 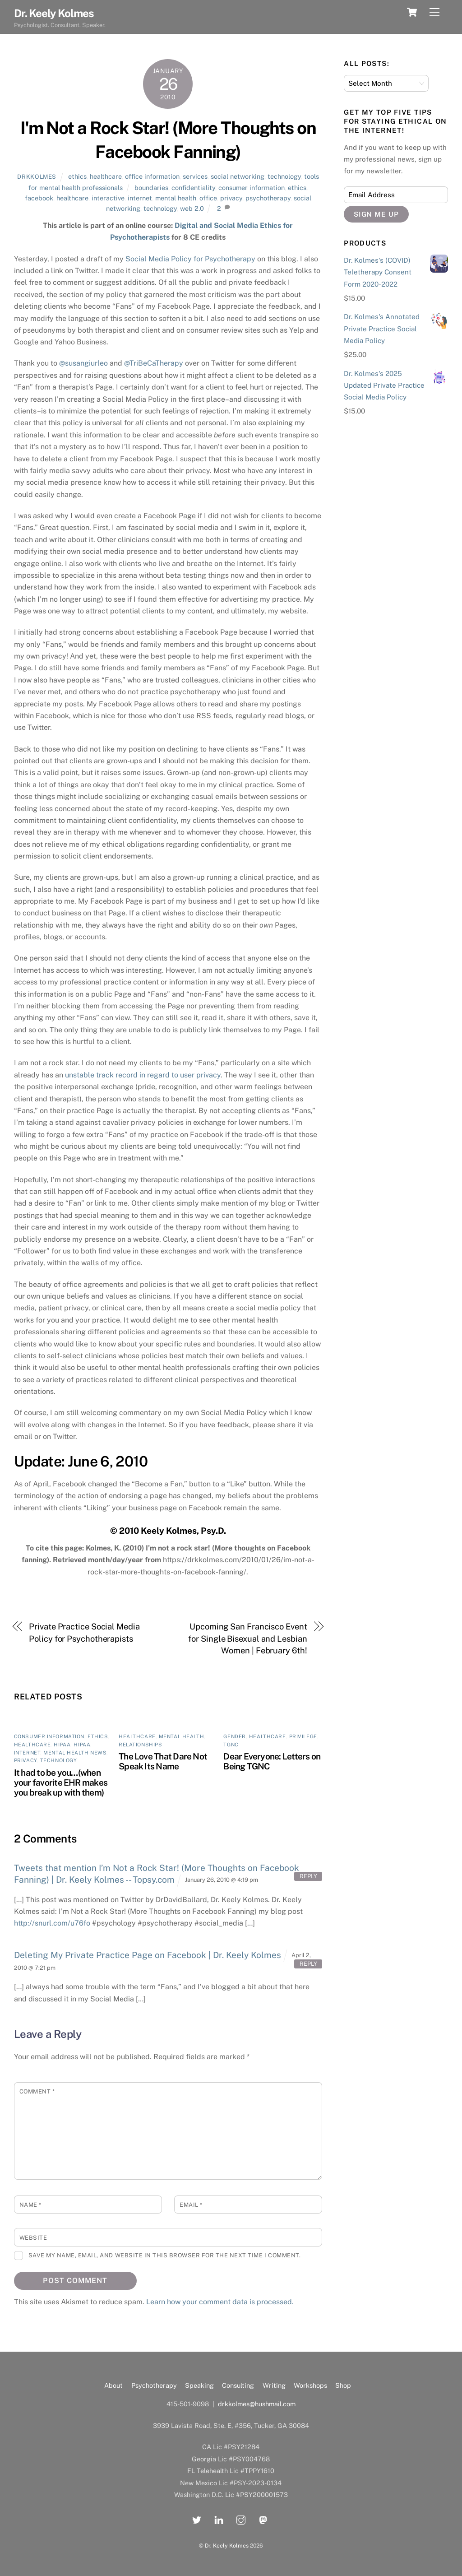 I want to click on office information, so click(x=152, y=176).